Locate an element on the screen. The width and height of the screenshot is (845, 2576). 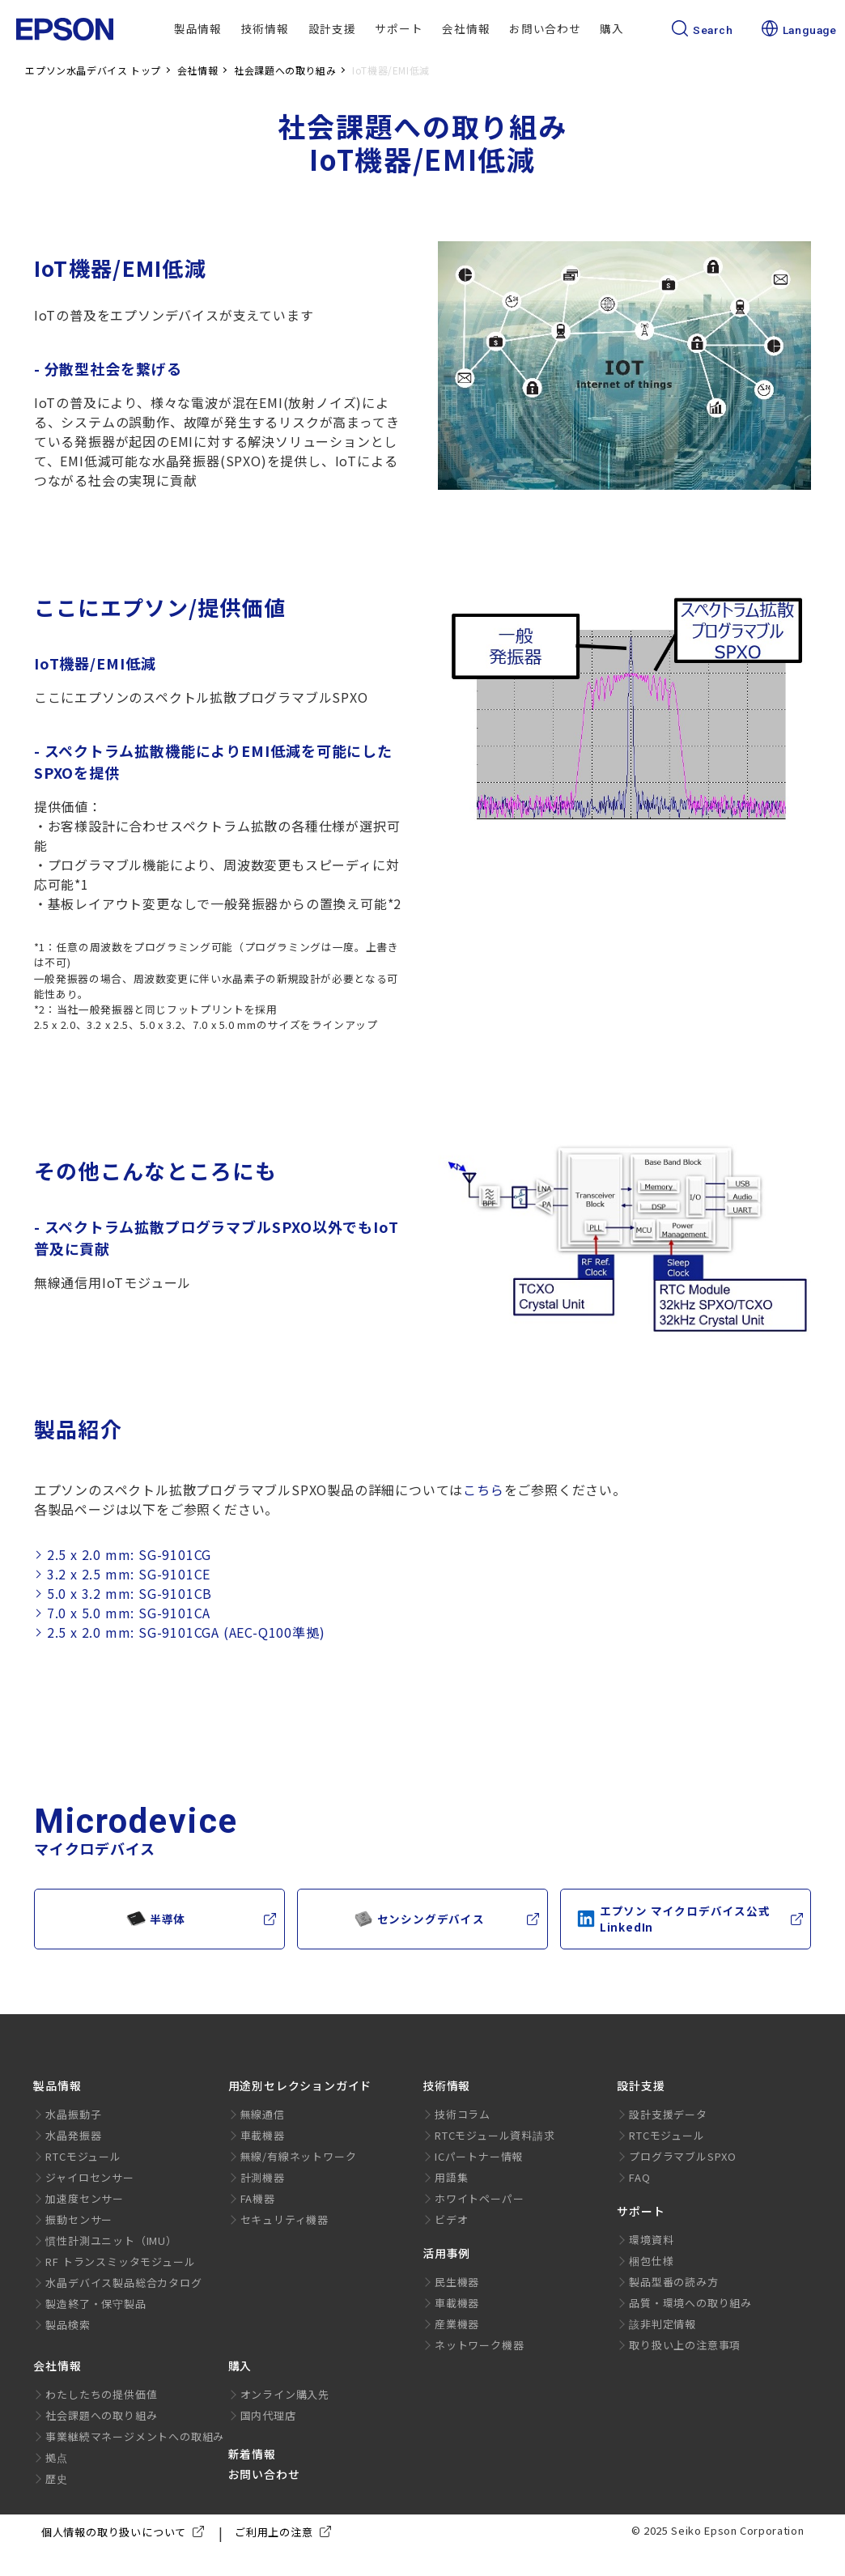
加速度センサー is located at coordinates (84, 2198).